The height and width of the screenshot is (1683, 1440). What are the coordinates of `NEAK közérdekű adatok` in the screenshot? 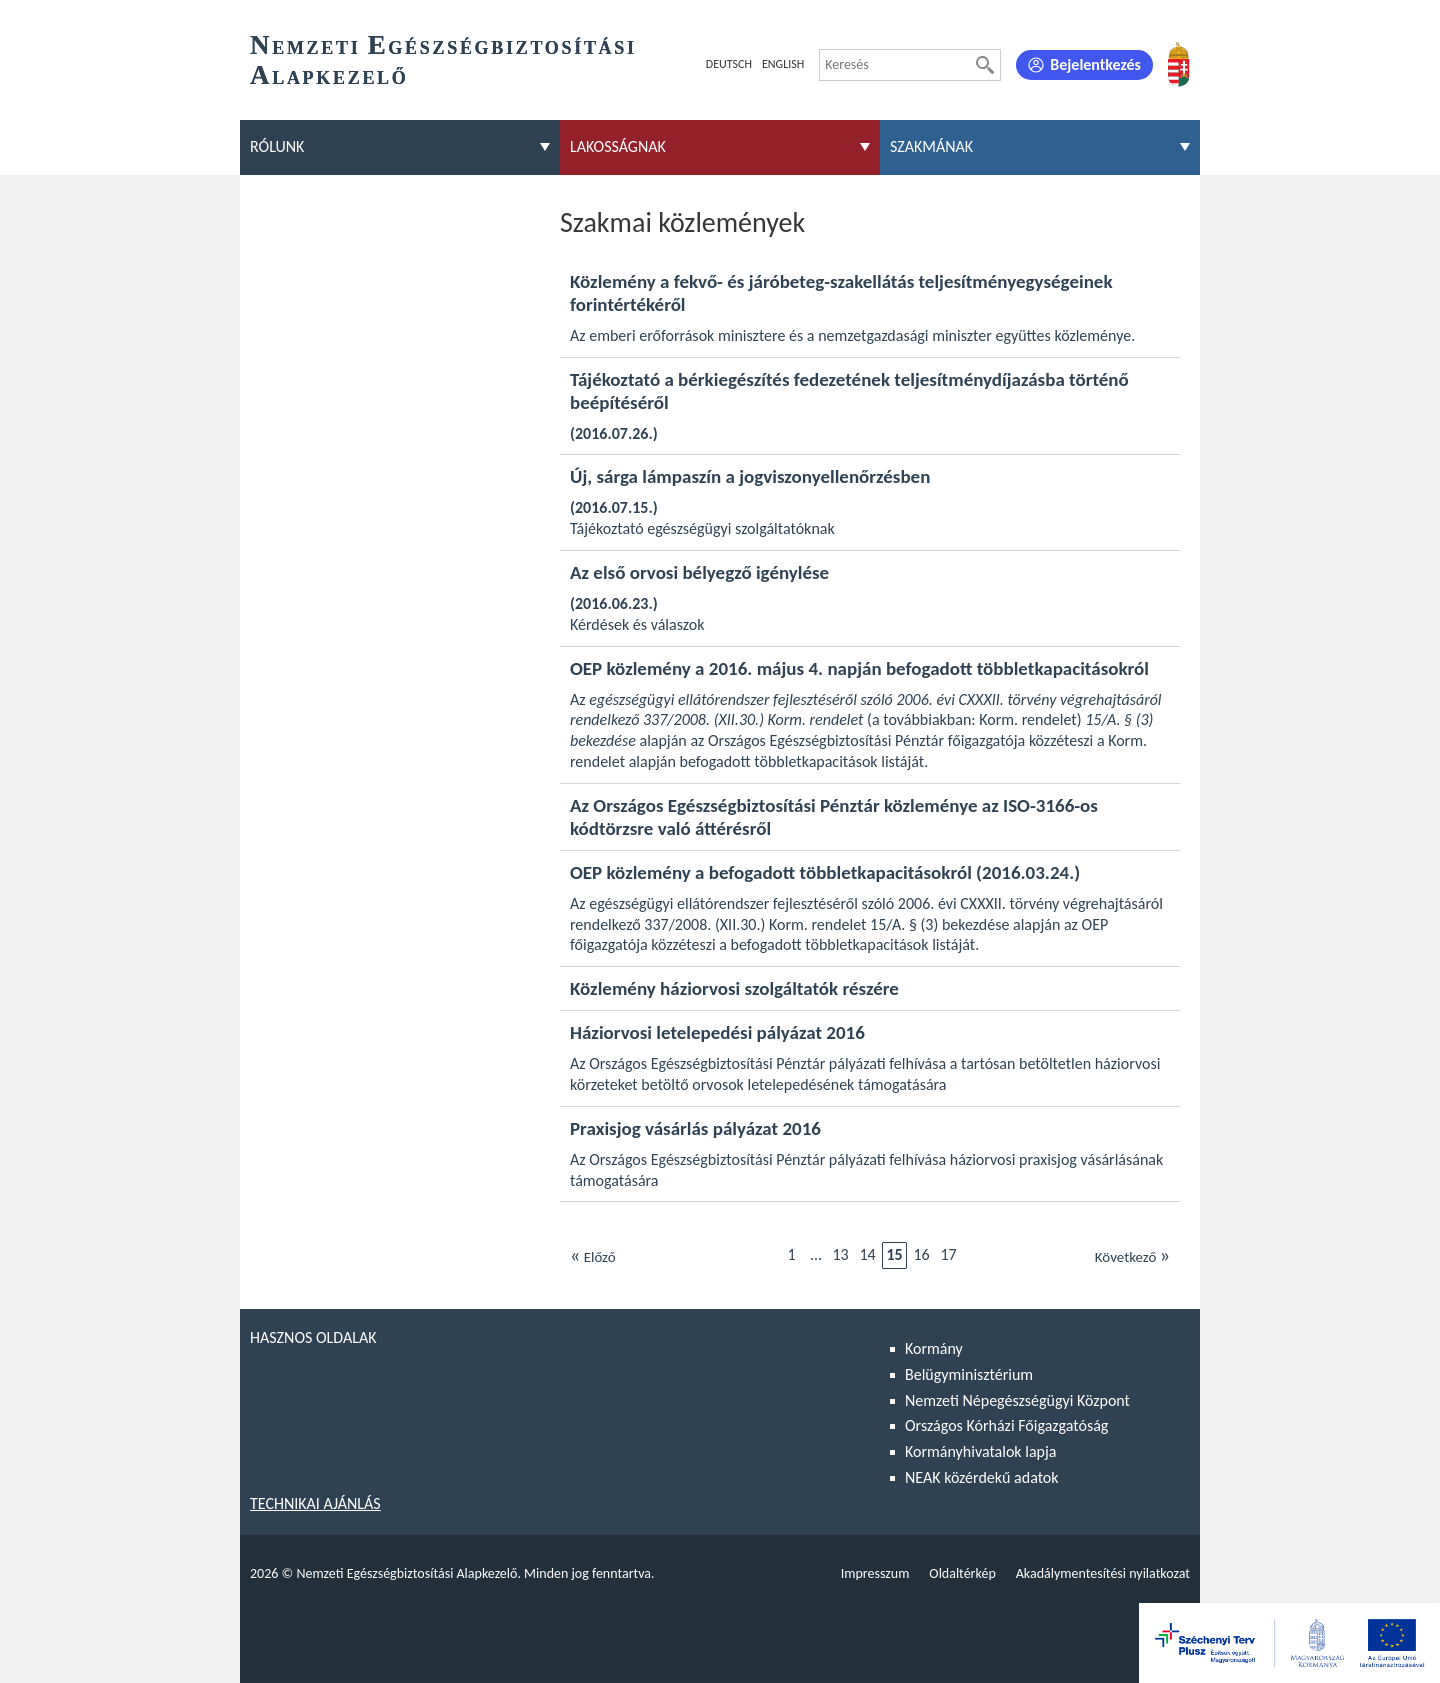 It's located at (982, 1477).